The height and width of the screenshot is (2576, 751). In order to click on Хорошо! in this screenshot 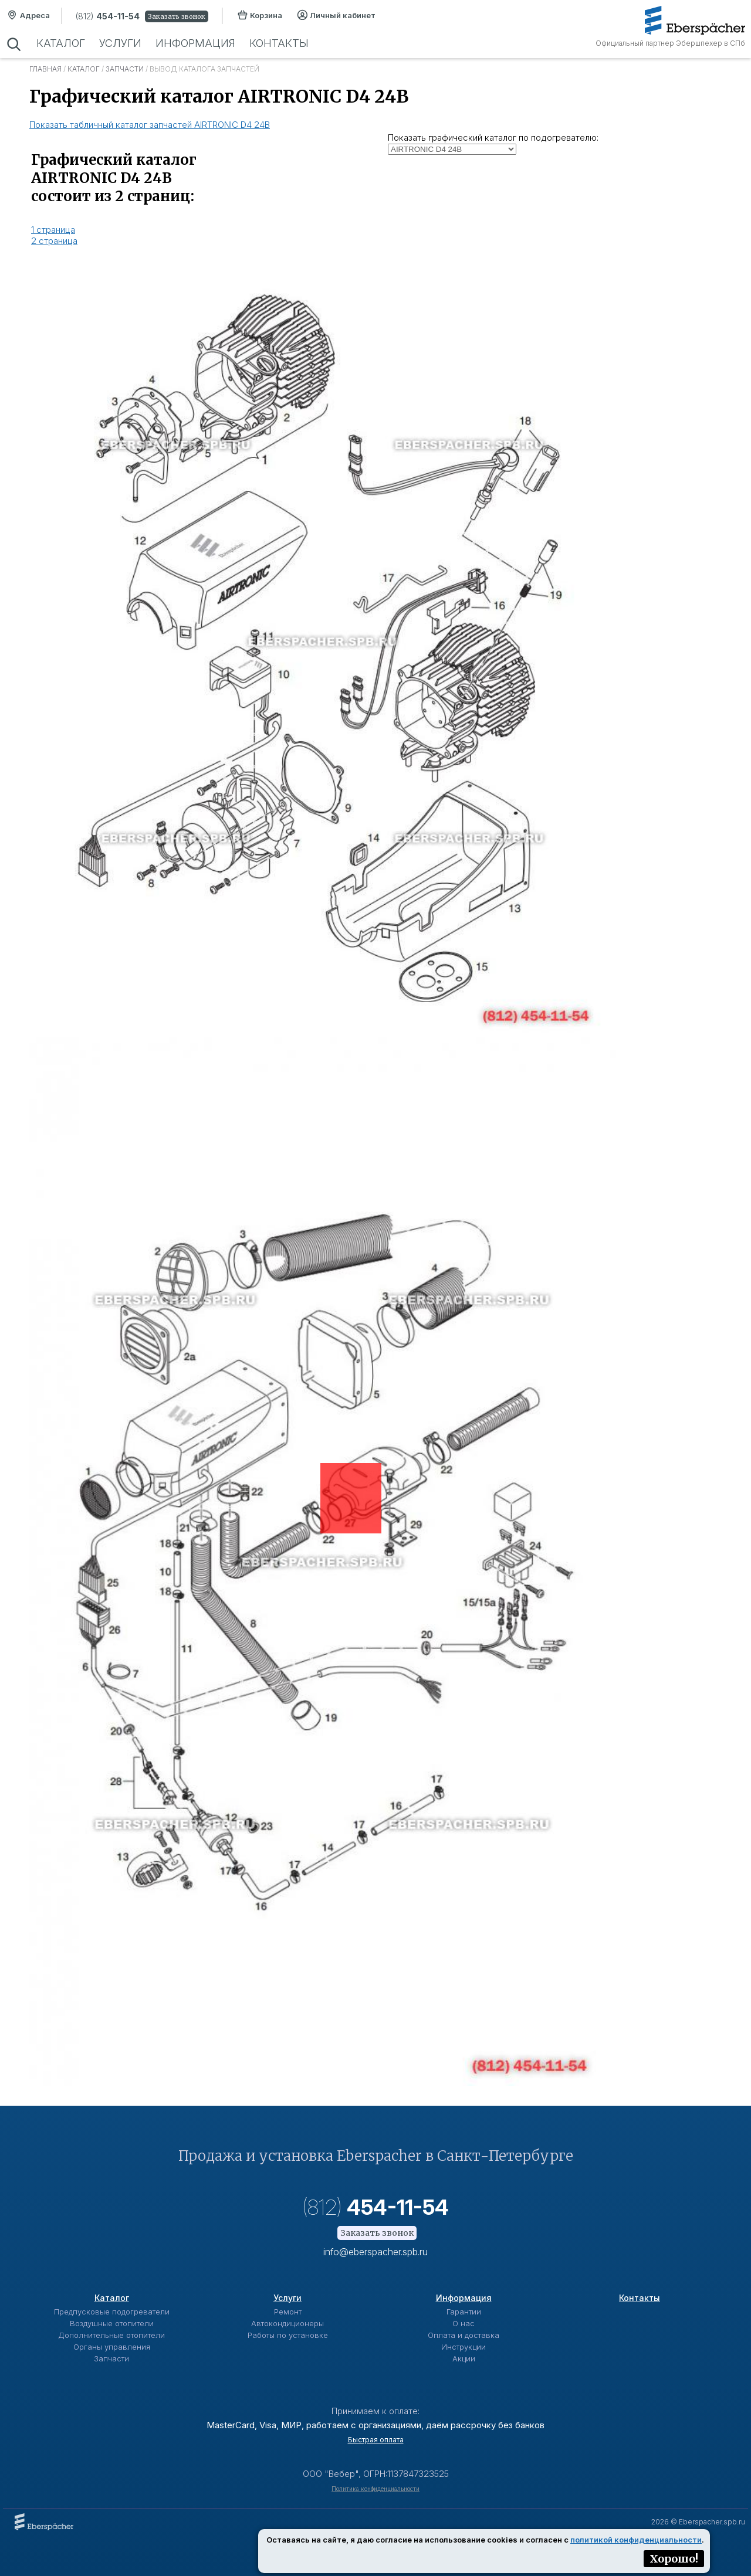, I will do `click(673, 2558)`.